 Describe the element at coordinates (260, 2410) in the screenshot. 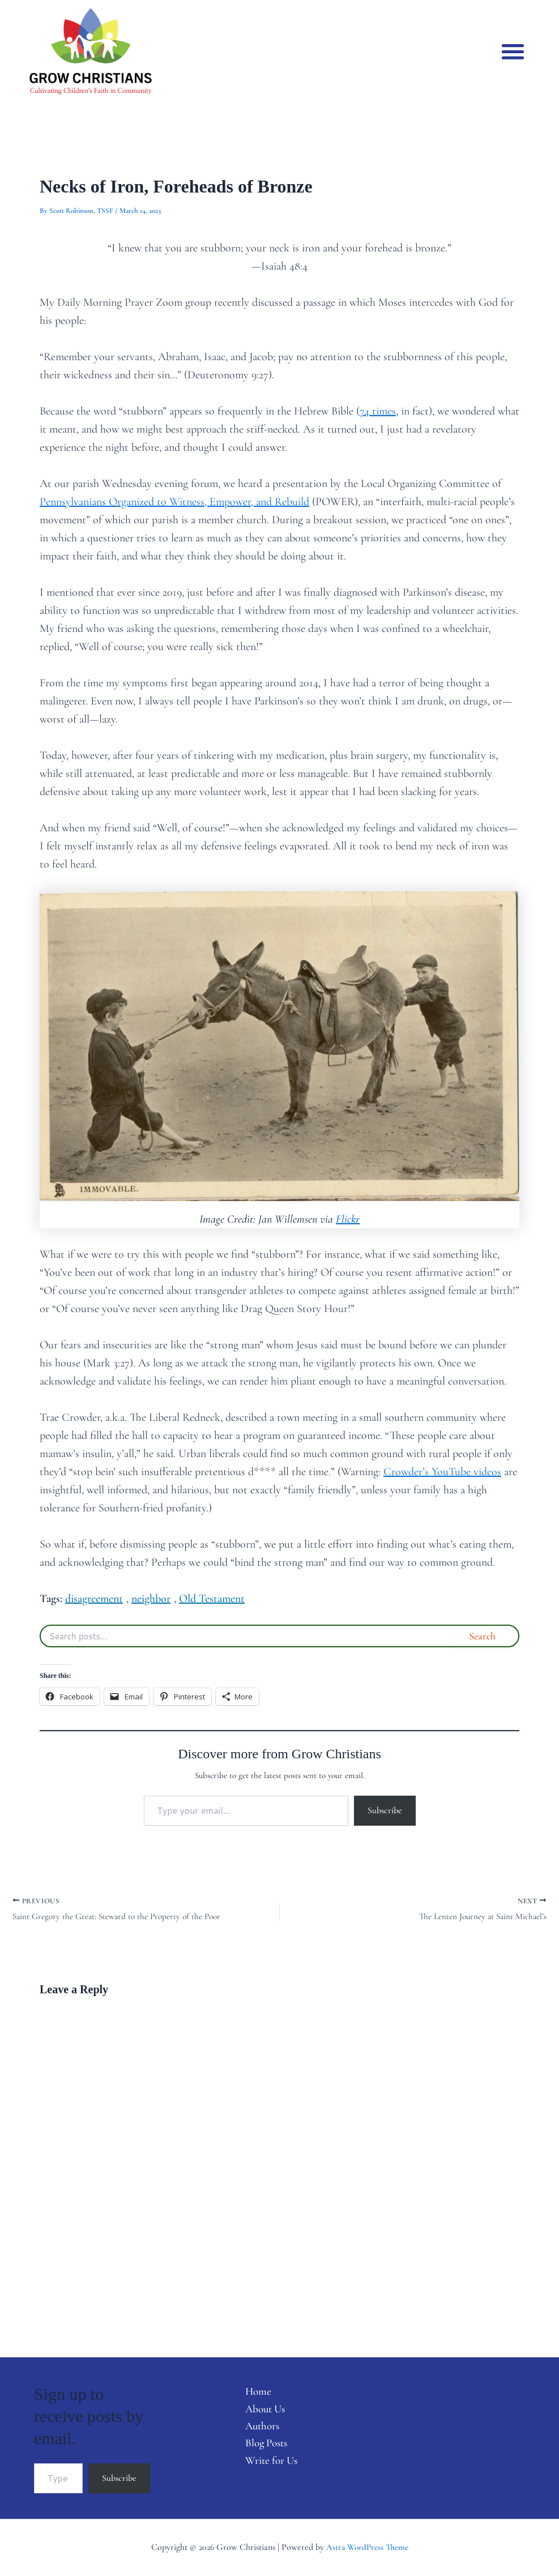

I see `About Us` at that location.